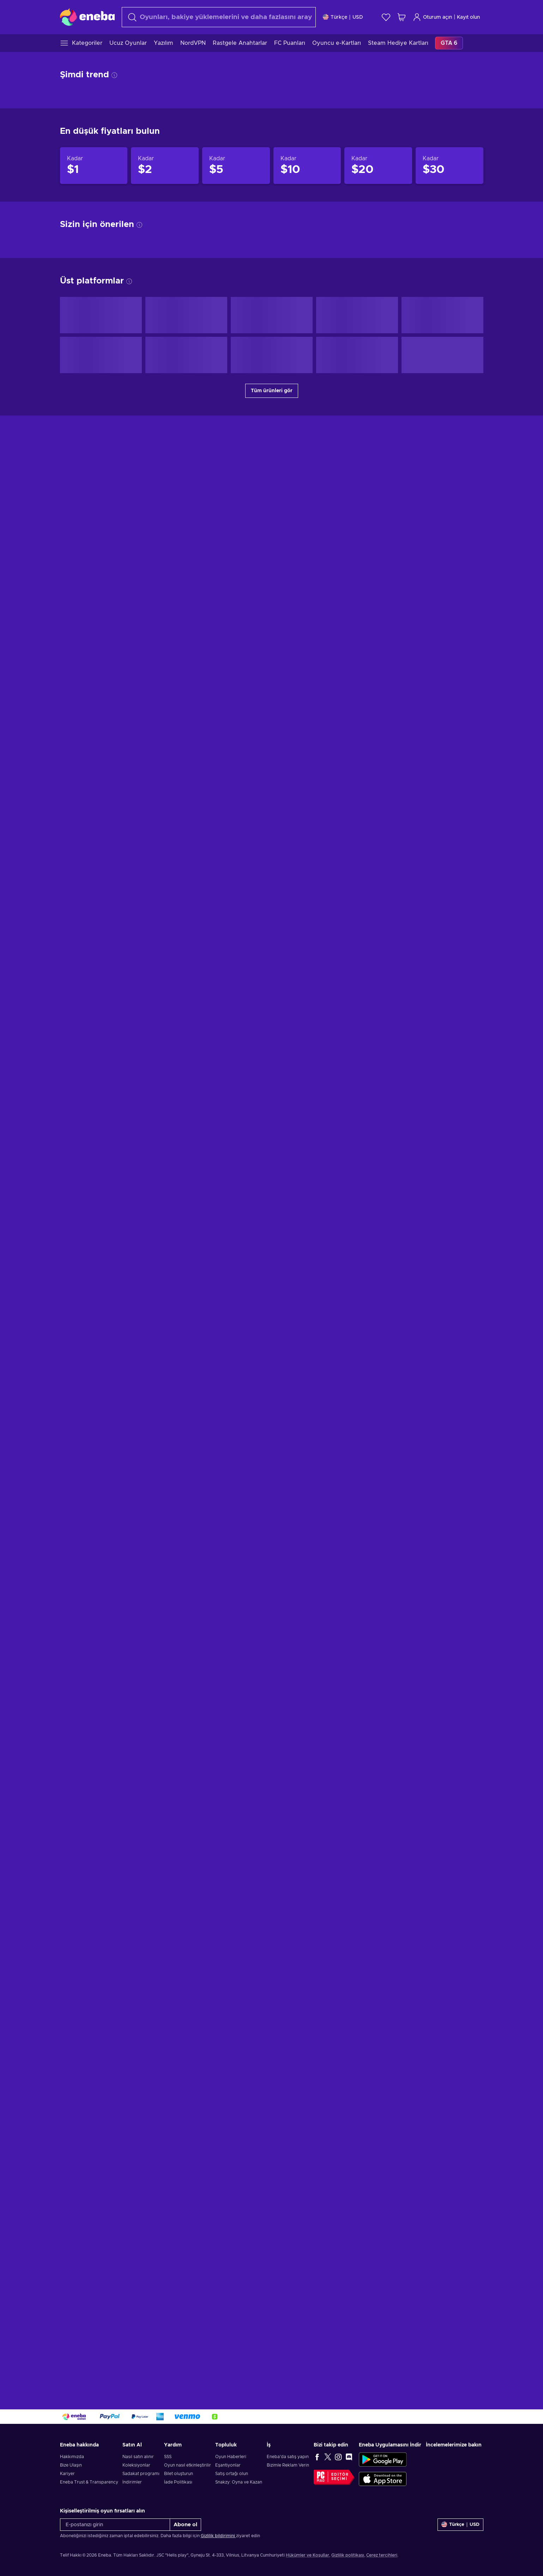  What do you see at coordinates (87, 16) in the screenshot?
I see `[Eneba]` at bounding box center [87, 16].